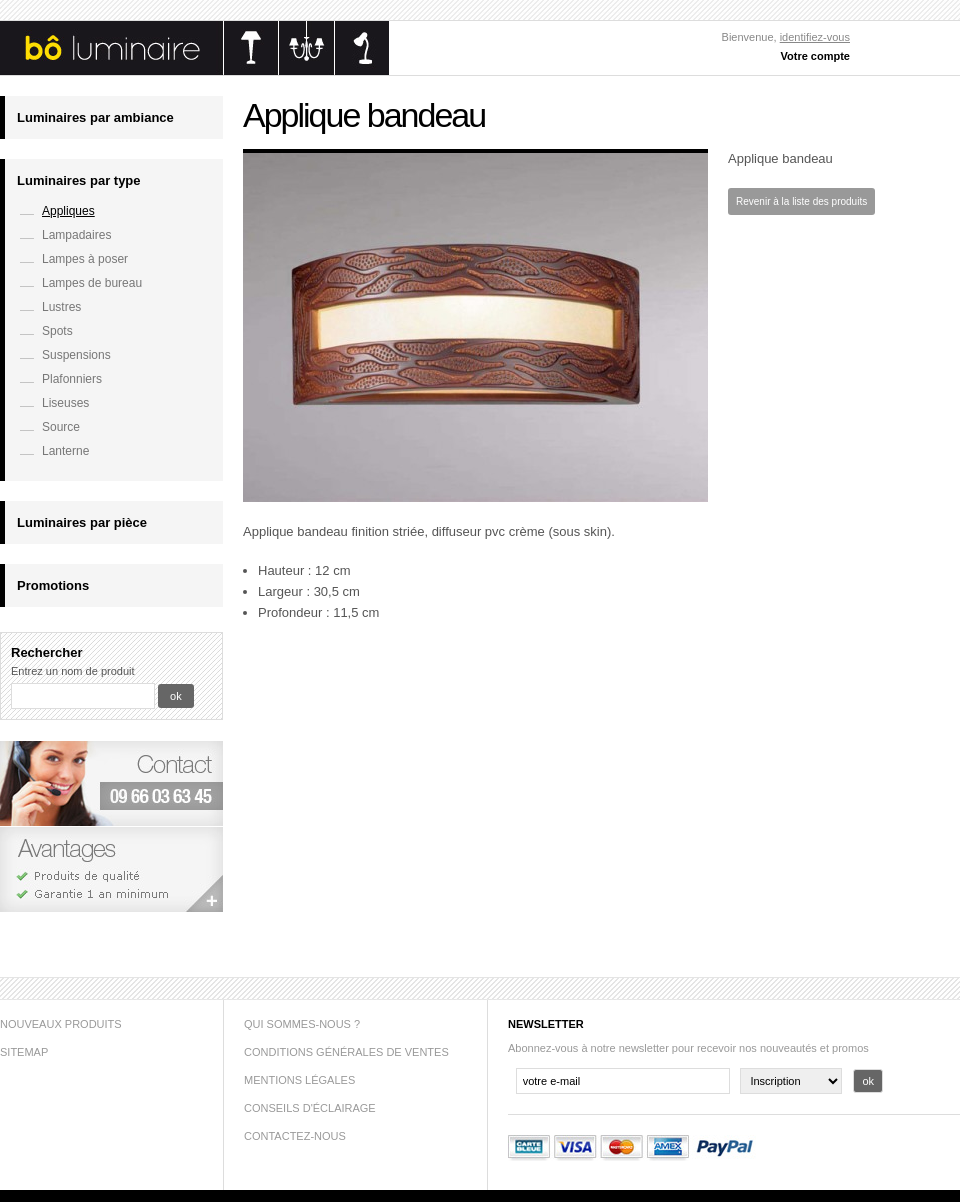 Image resolution: width=960 pixels, height=1202 pixels. I want to click on Lampes de bureau, so click(92, 283).